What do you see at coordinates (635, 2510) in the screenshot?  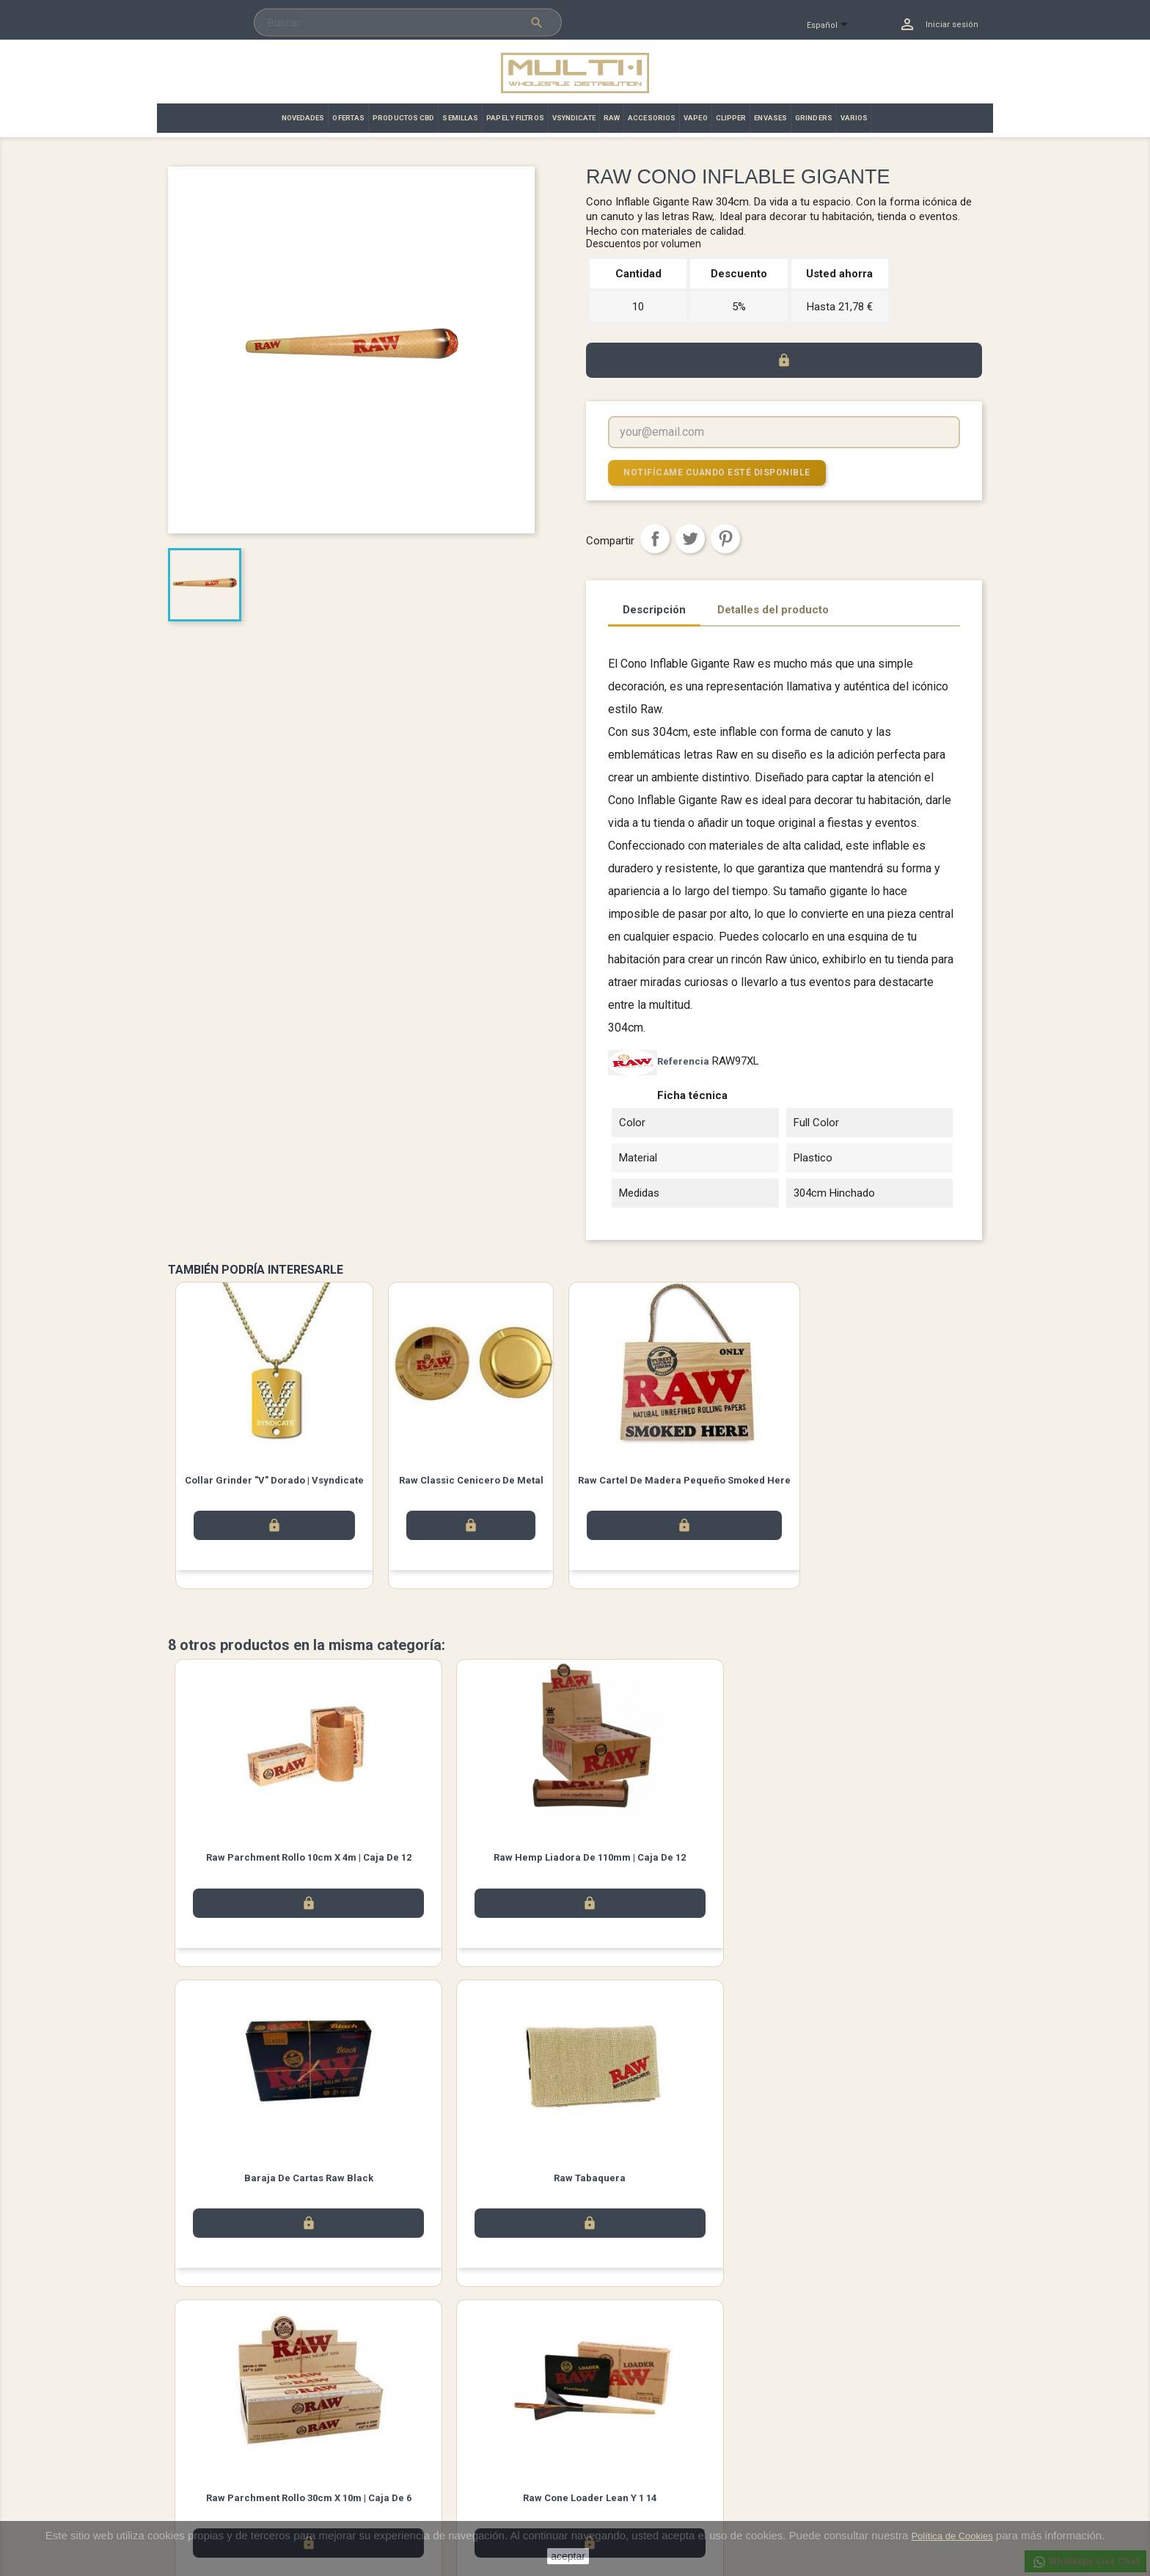 I see `Cupones de descuento` at bounding box center [635, 2510].